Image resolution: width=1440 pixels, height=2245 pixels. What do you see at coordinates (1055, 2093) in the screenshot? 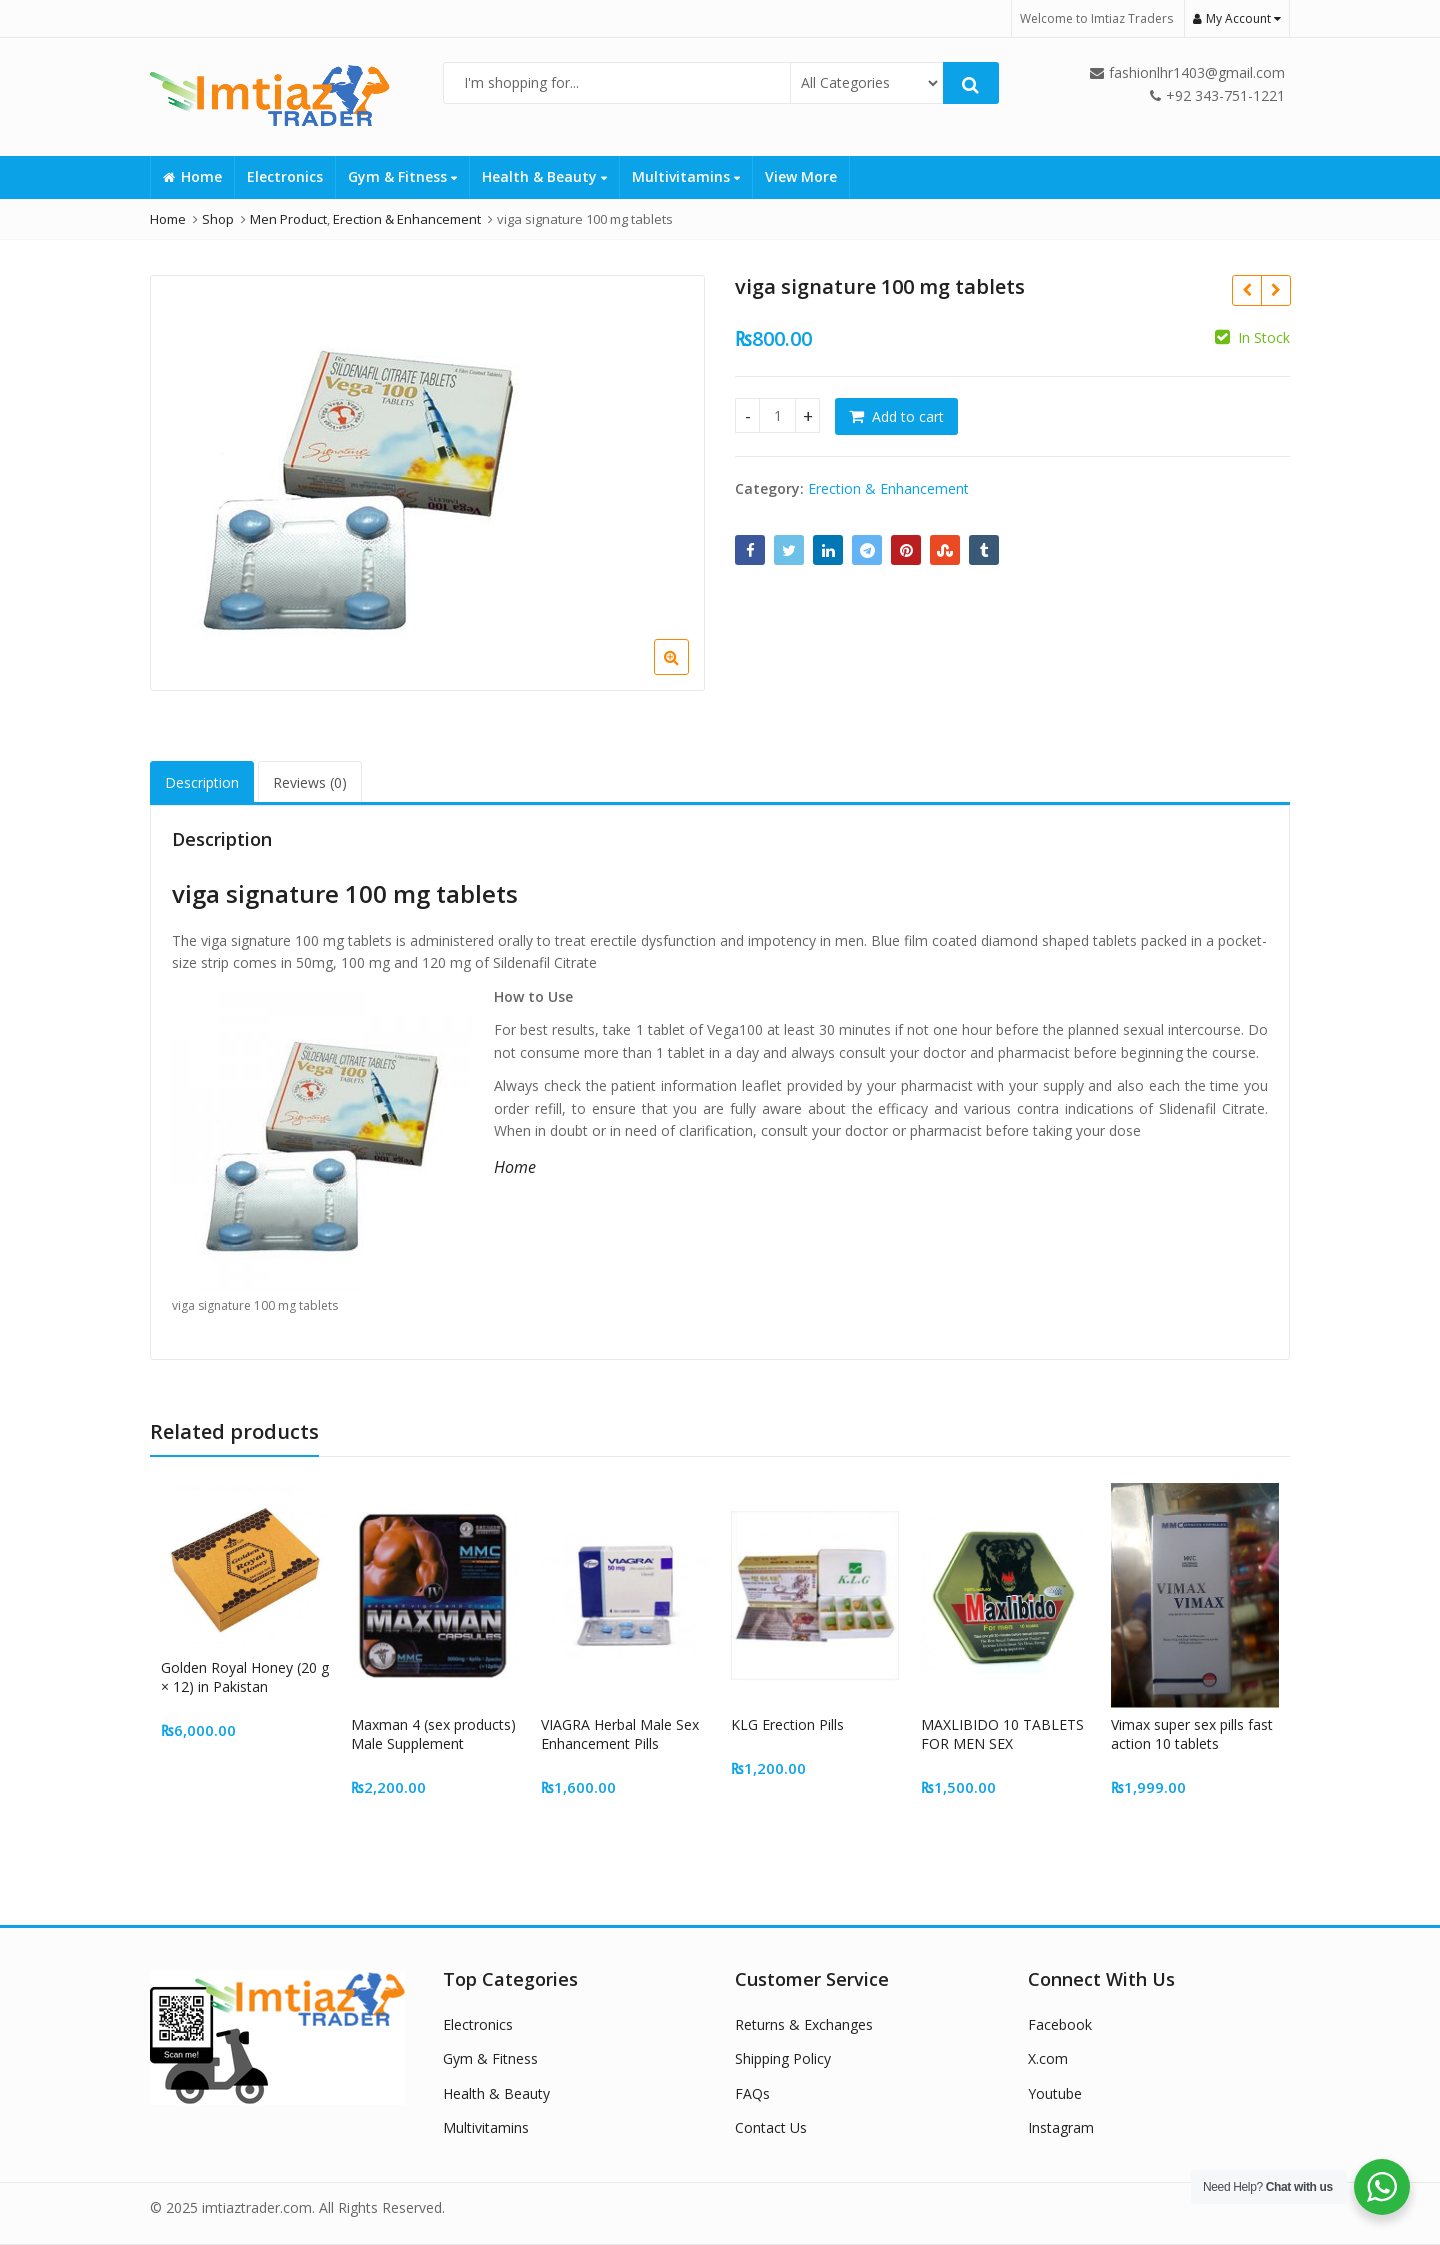
I see `Youtube` at bounding box center [1055, 2093].